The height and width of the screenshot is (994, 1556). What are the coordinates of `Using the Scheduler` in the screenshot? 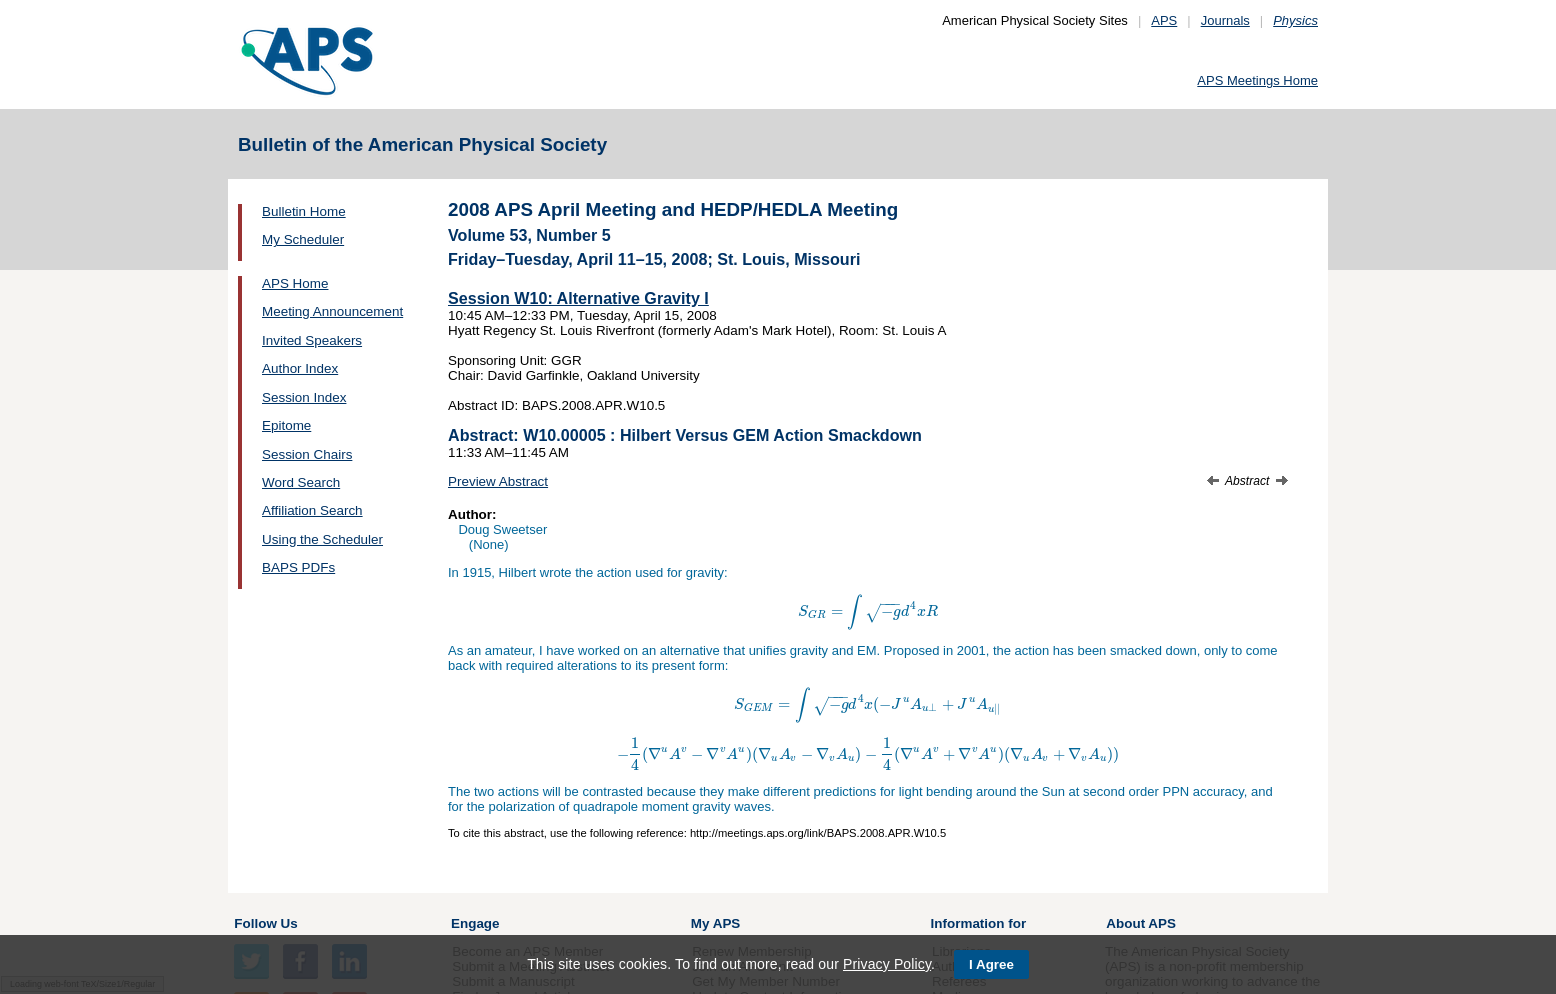 It's located at (322, 539).